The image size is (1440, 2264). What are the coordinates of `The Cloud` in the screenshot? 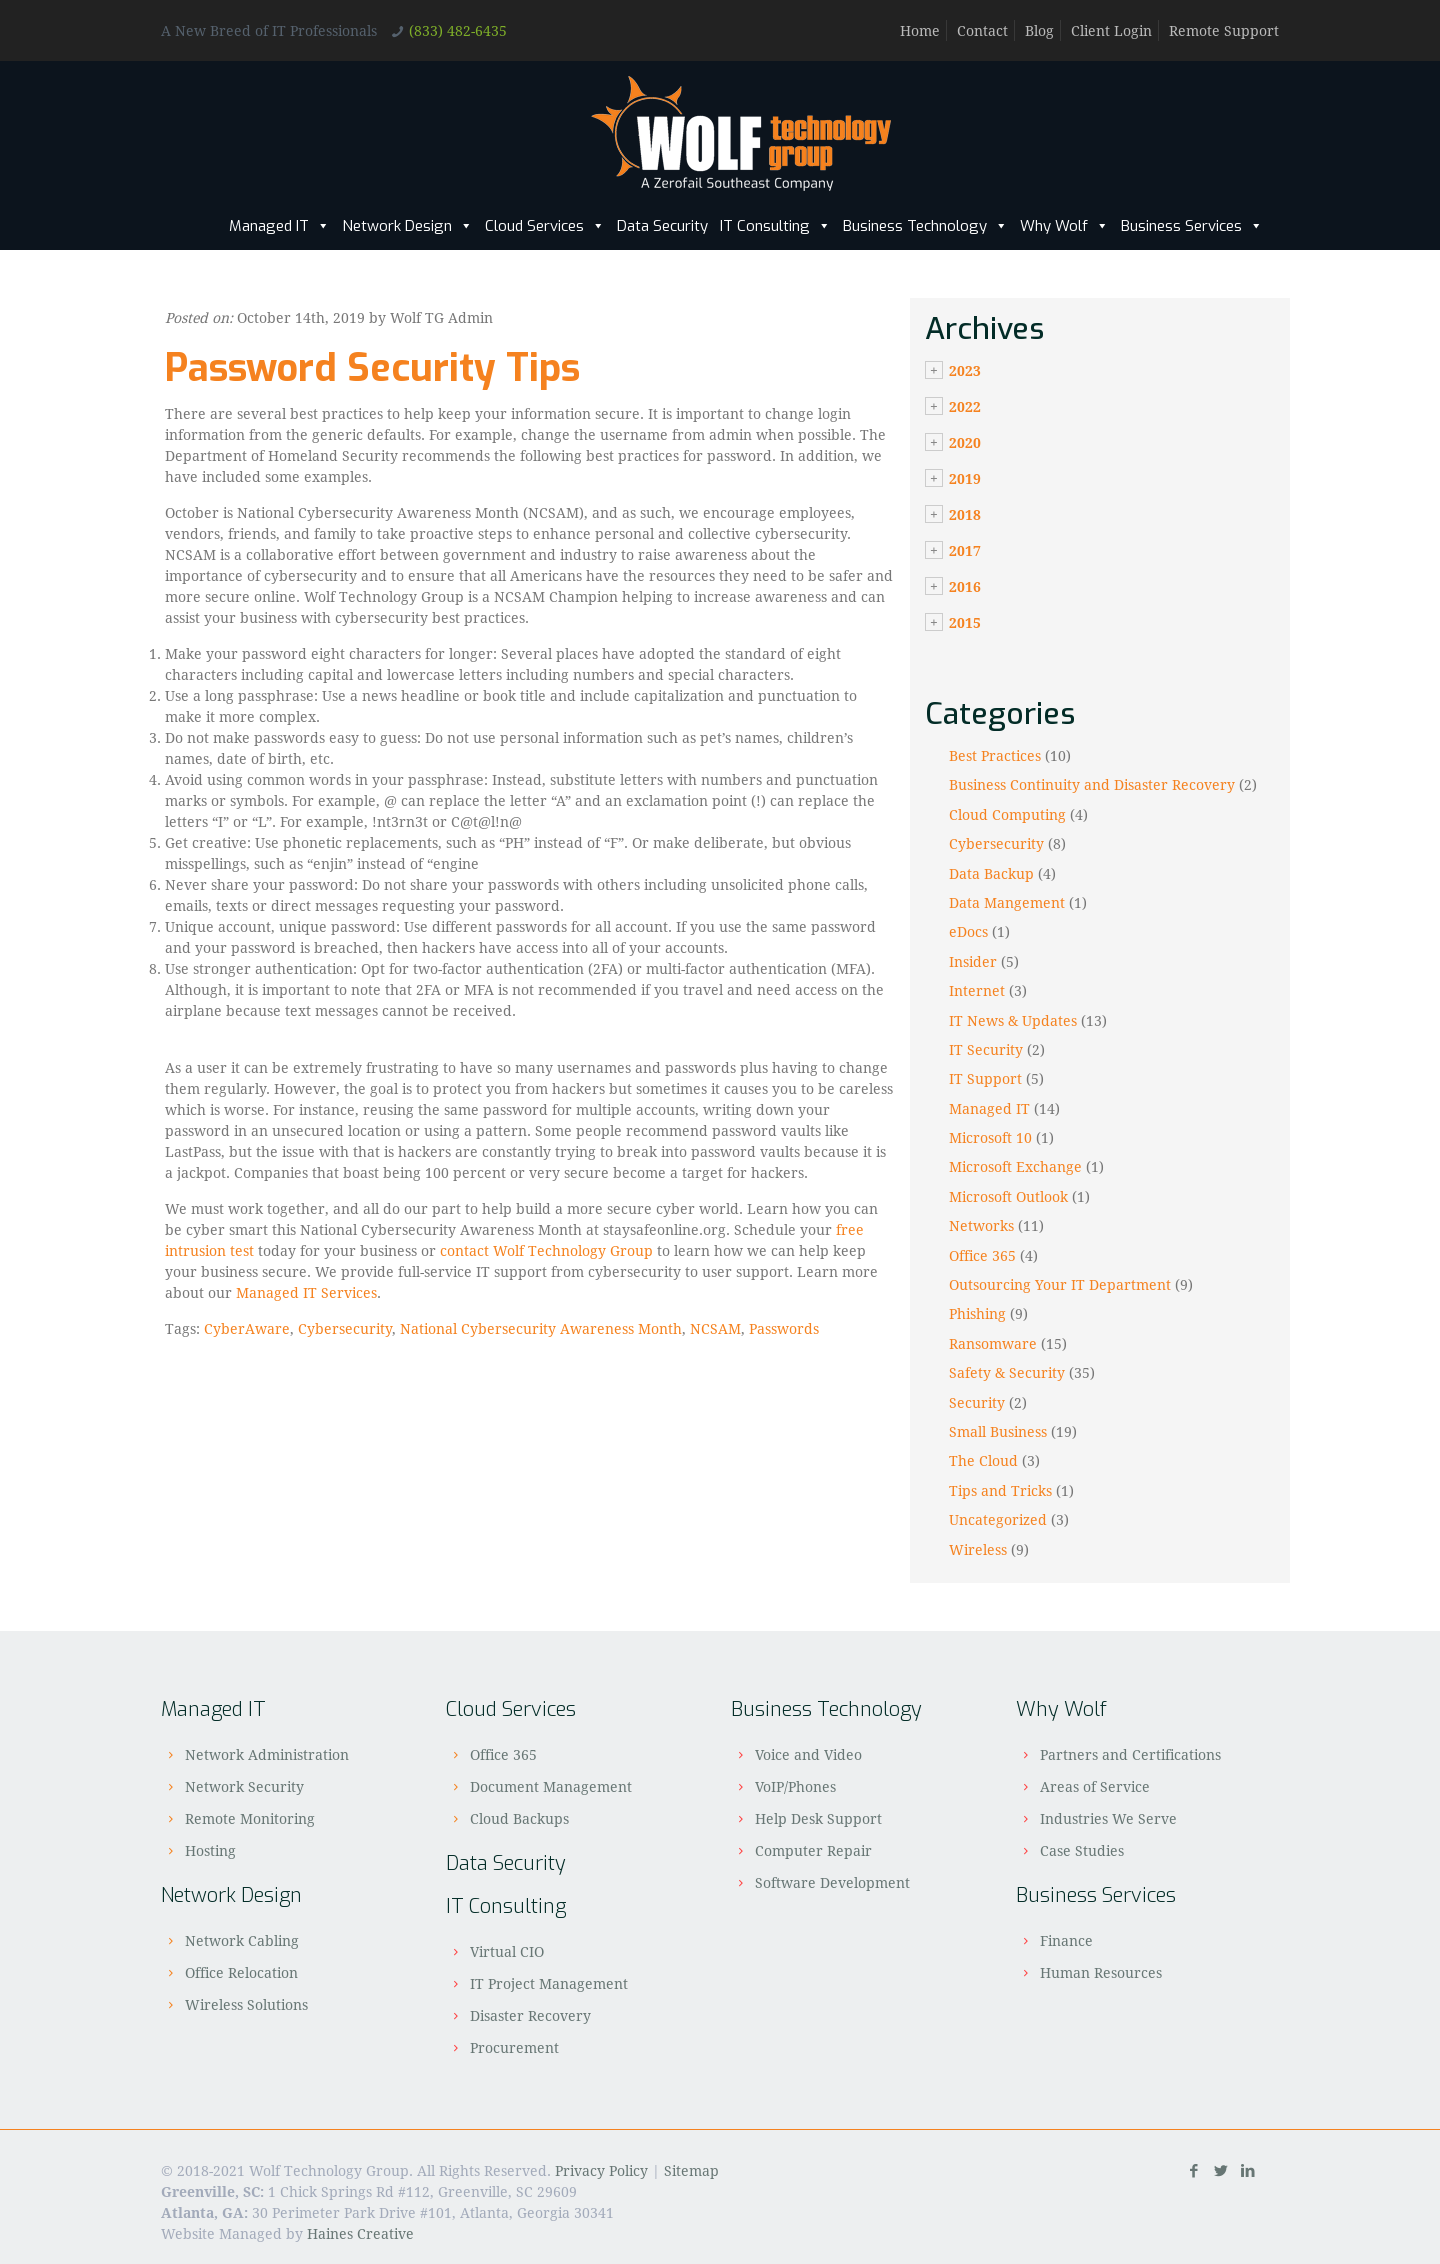 It's located at (983, 1460).